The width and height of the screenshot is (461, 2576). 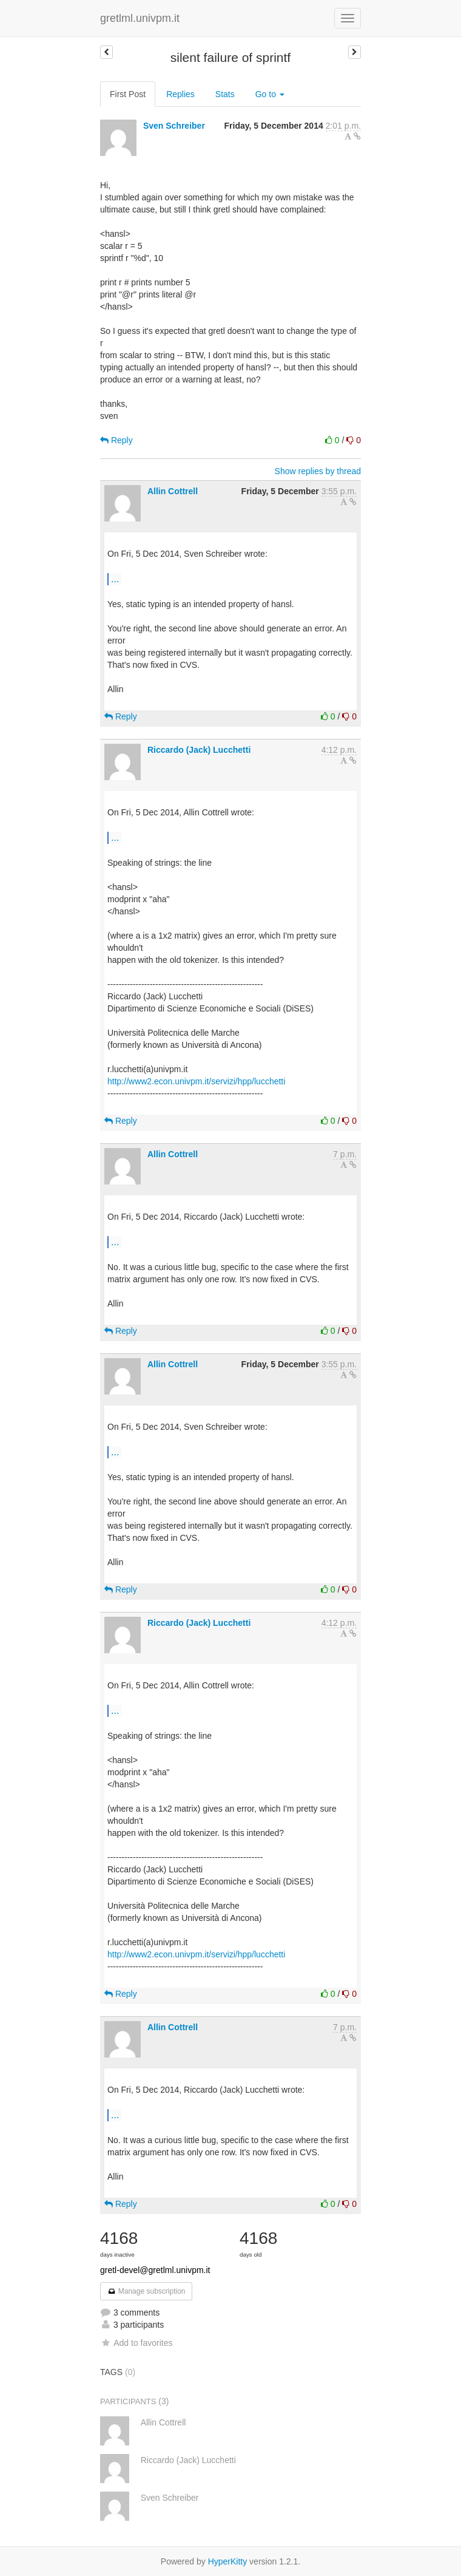 What do you see at coordinates (140, 18) in the screenshot?
I see `gretlml.univpm.it` at bounding box center [140, 18].